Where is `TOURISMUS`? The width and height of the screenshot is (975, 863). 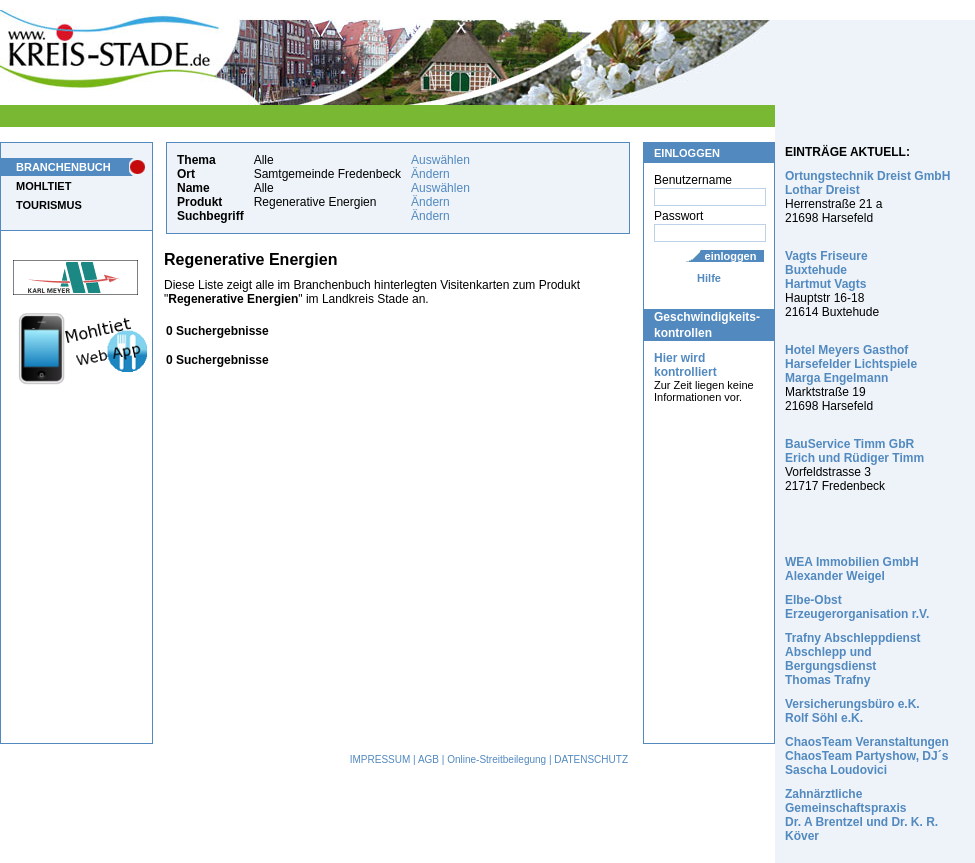 TOURISMUS is located at coordinates (49, 205).